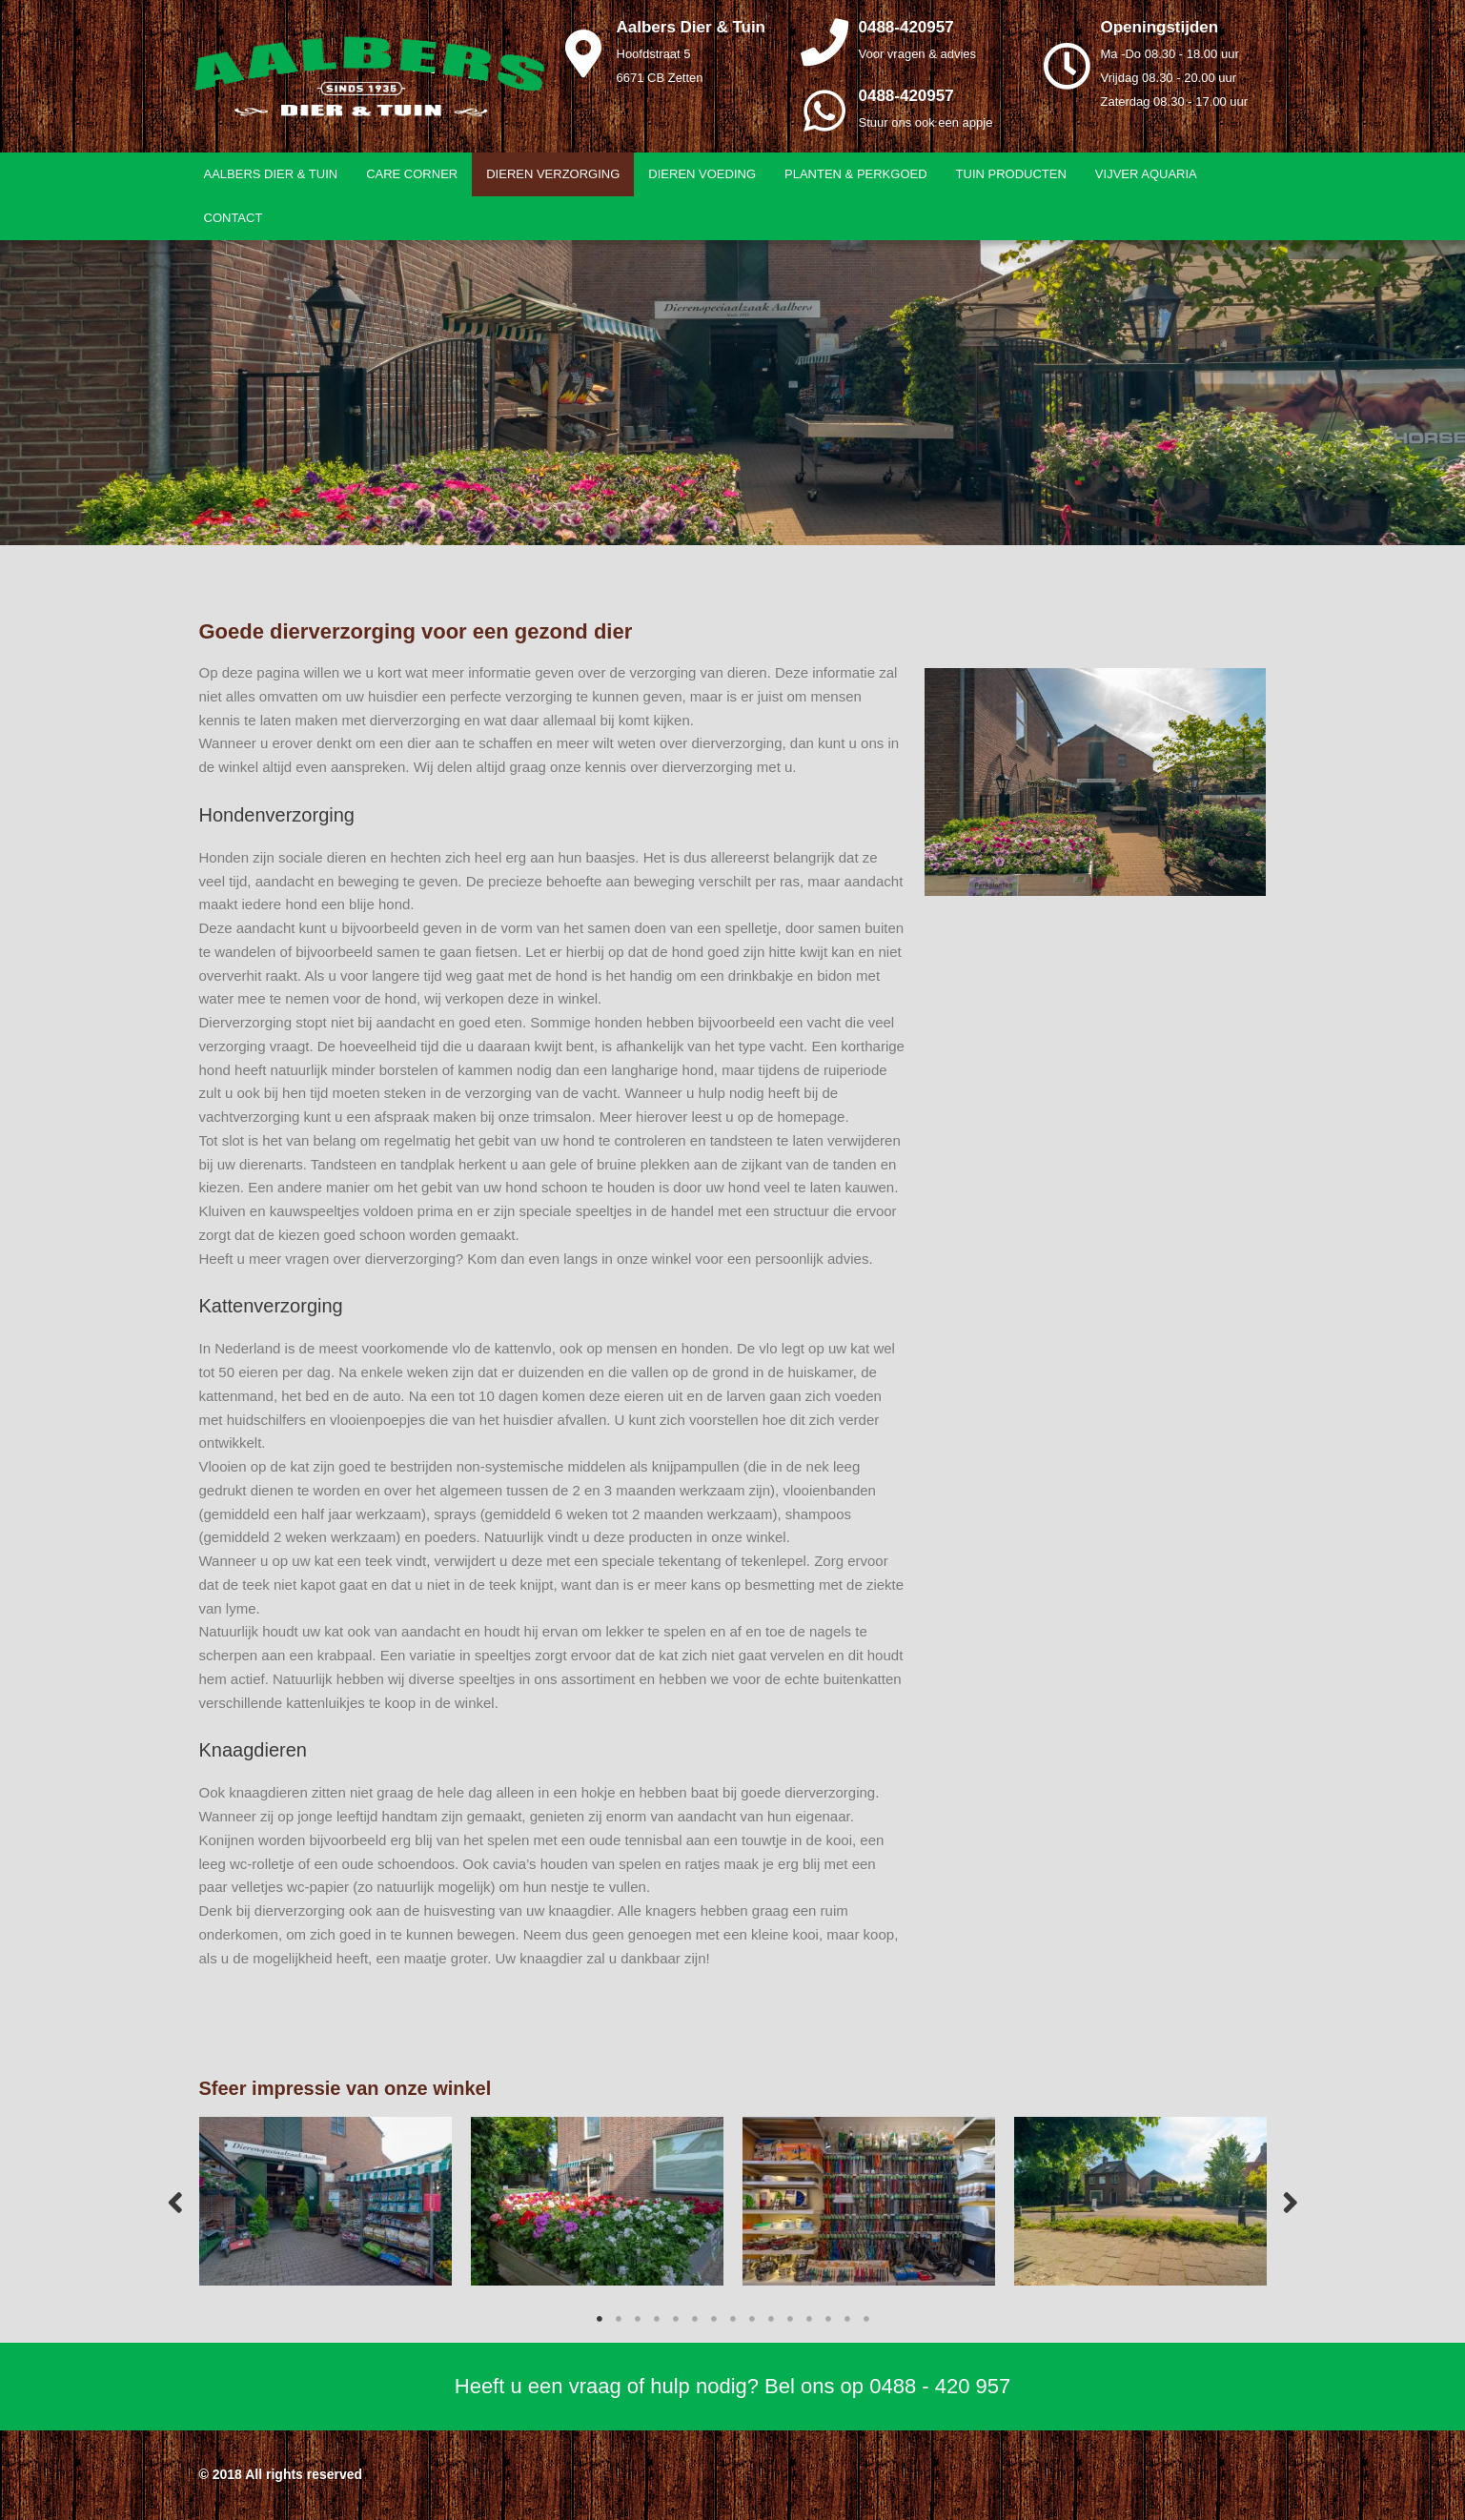  Describe the element at coordinates (412, 174) in the screenshot. I see `Care Corner` at that location.